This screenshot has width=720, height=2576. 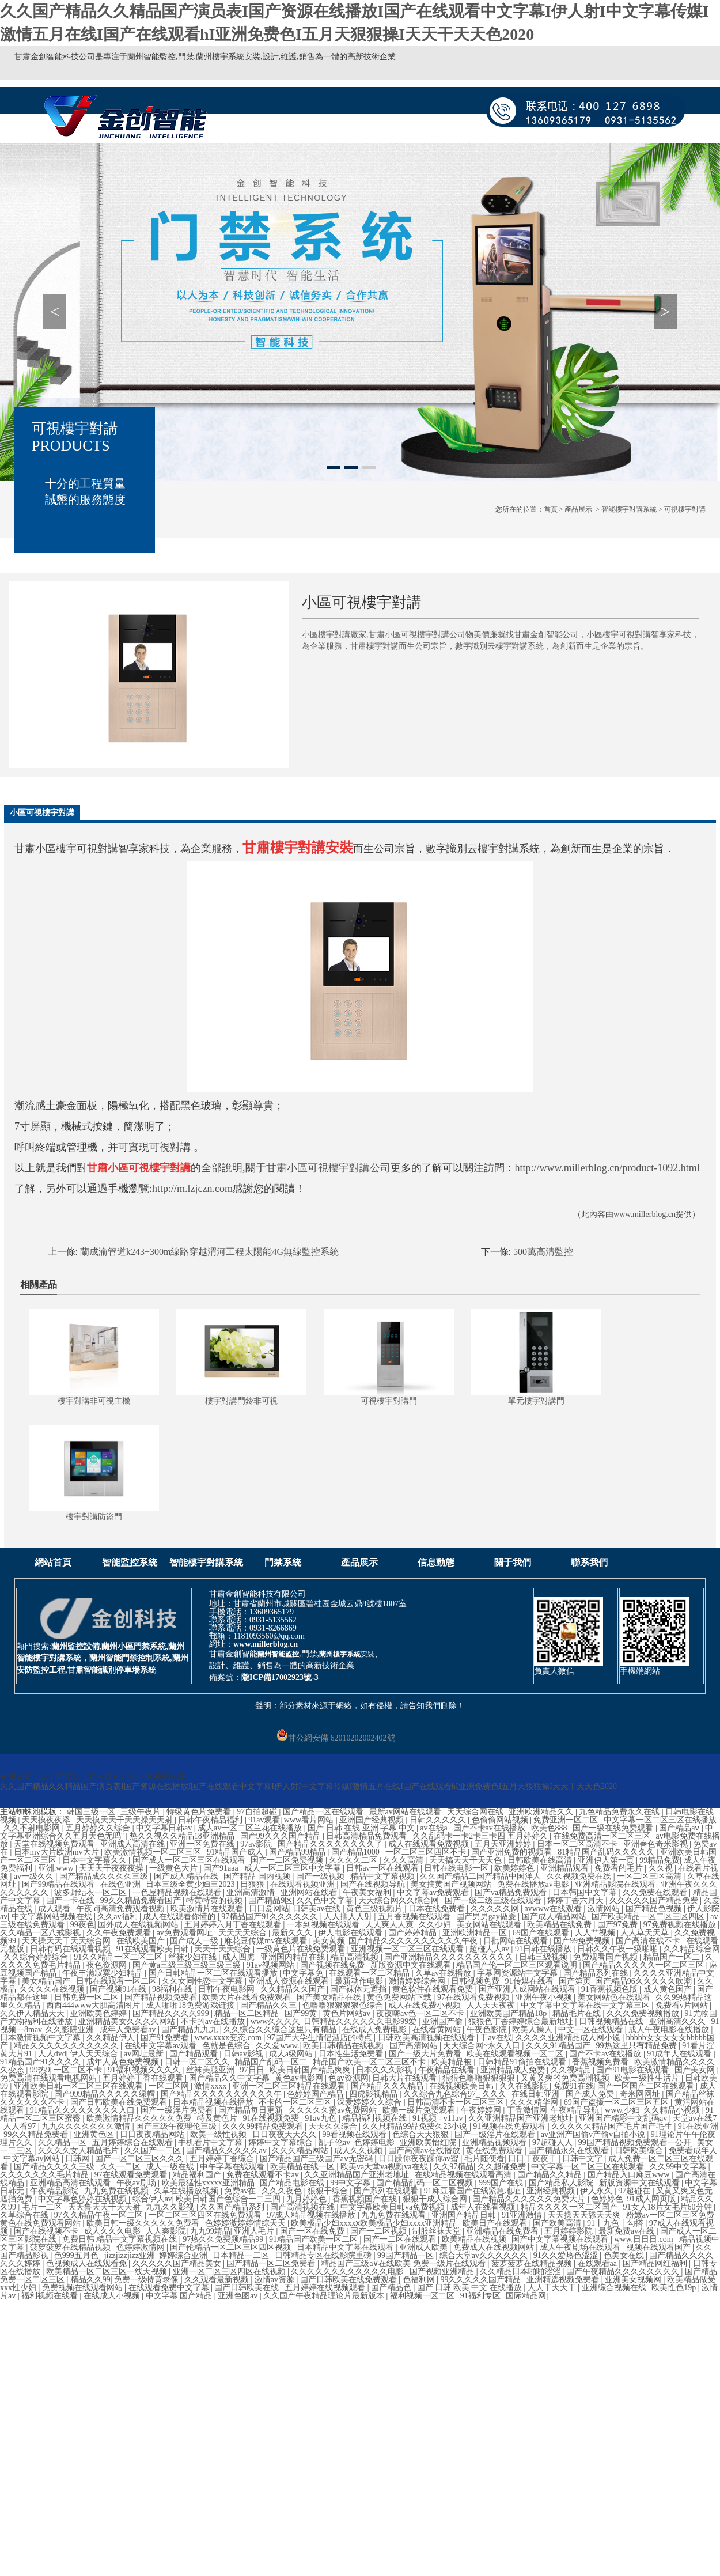 What do you see at coordinates (193, 1957) in the screenshot?
I see `丝袜少妇在线` at bounding box center [193, 1957].